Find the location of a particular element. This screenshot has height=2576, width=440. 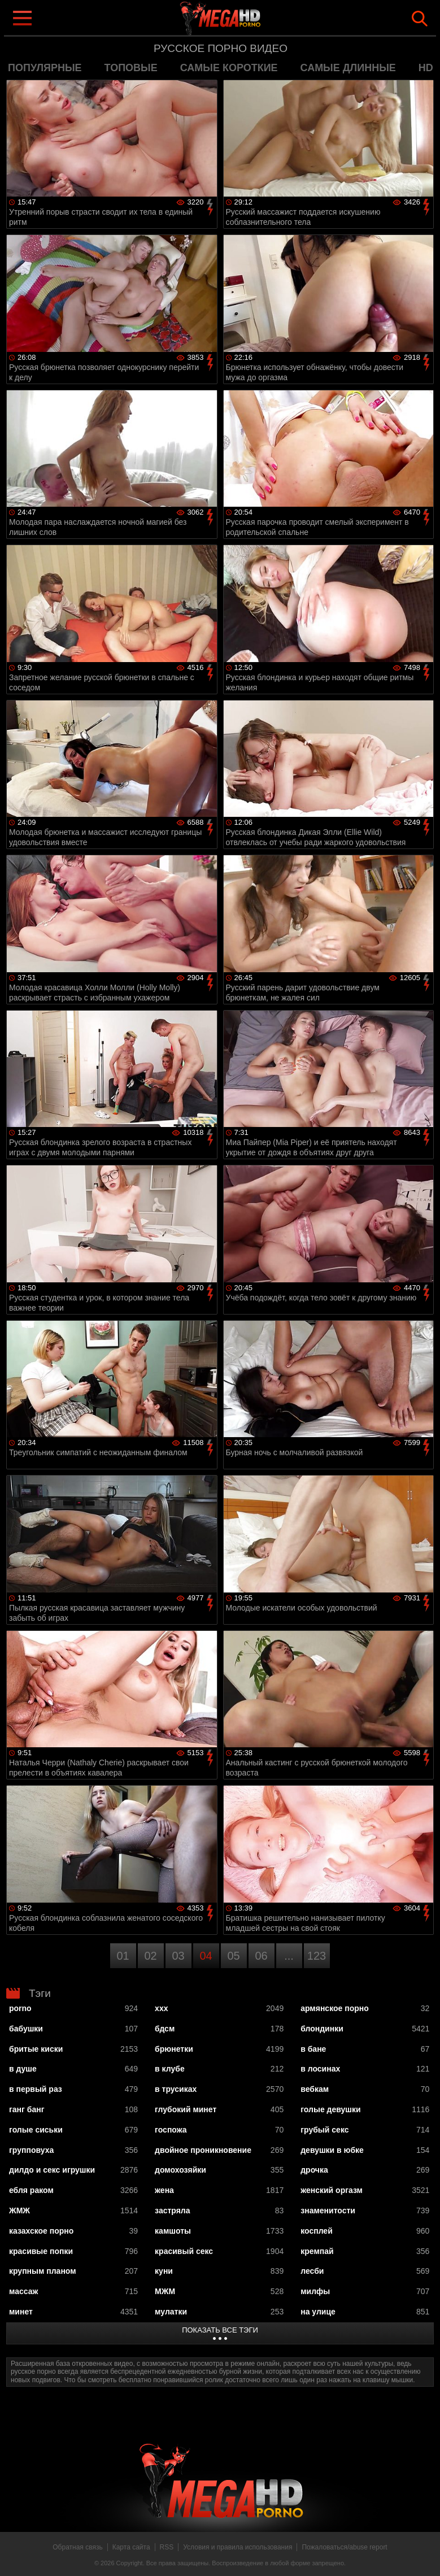

03 is located at coordinates (178, 1956).